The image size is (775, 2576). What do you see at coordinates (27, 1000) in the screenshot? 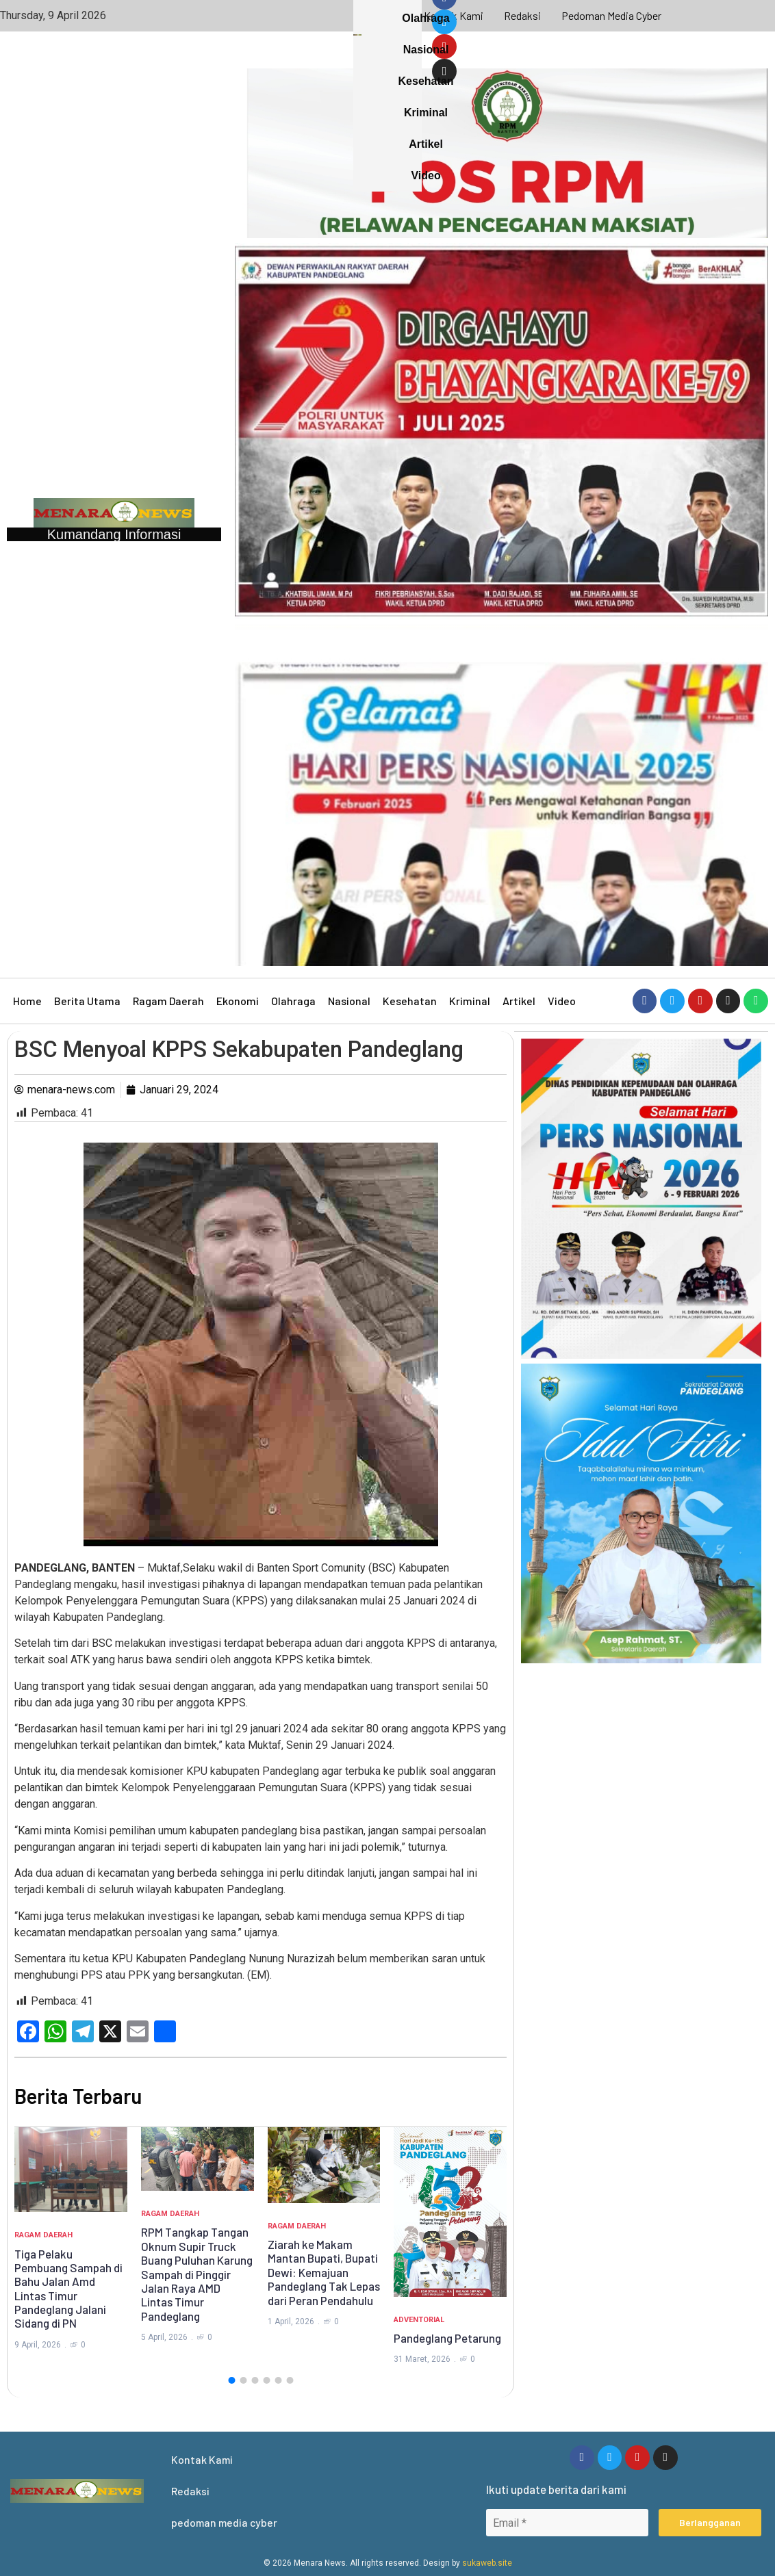
I see `Home` at bounding box center [27, 1000].